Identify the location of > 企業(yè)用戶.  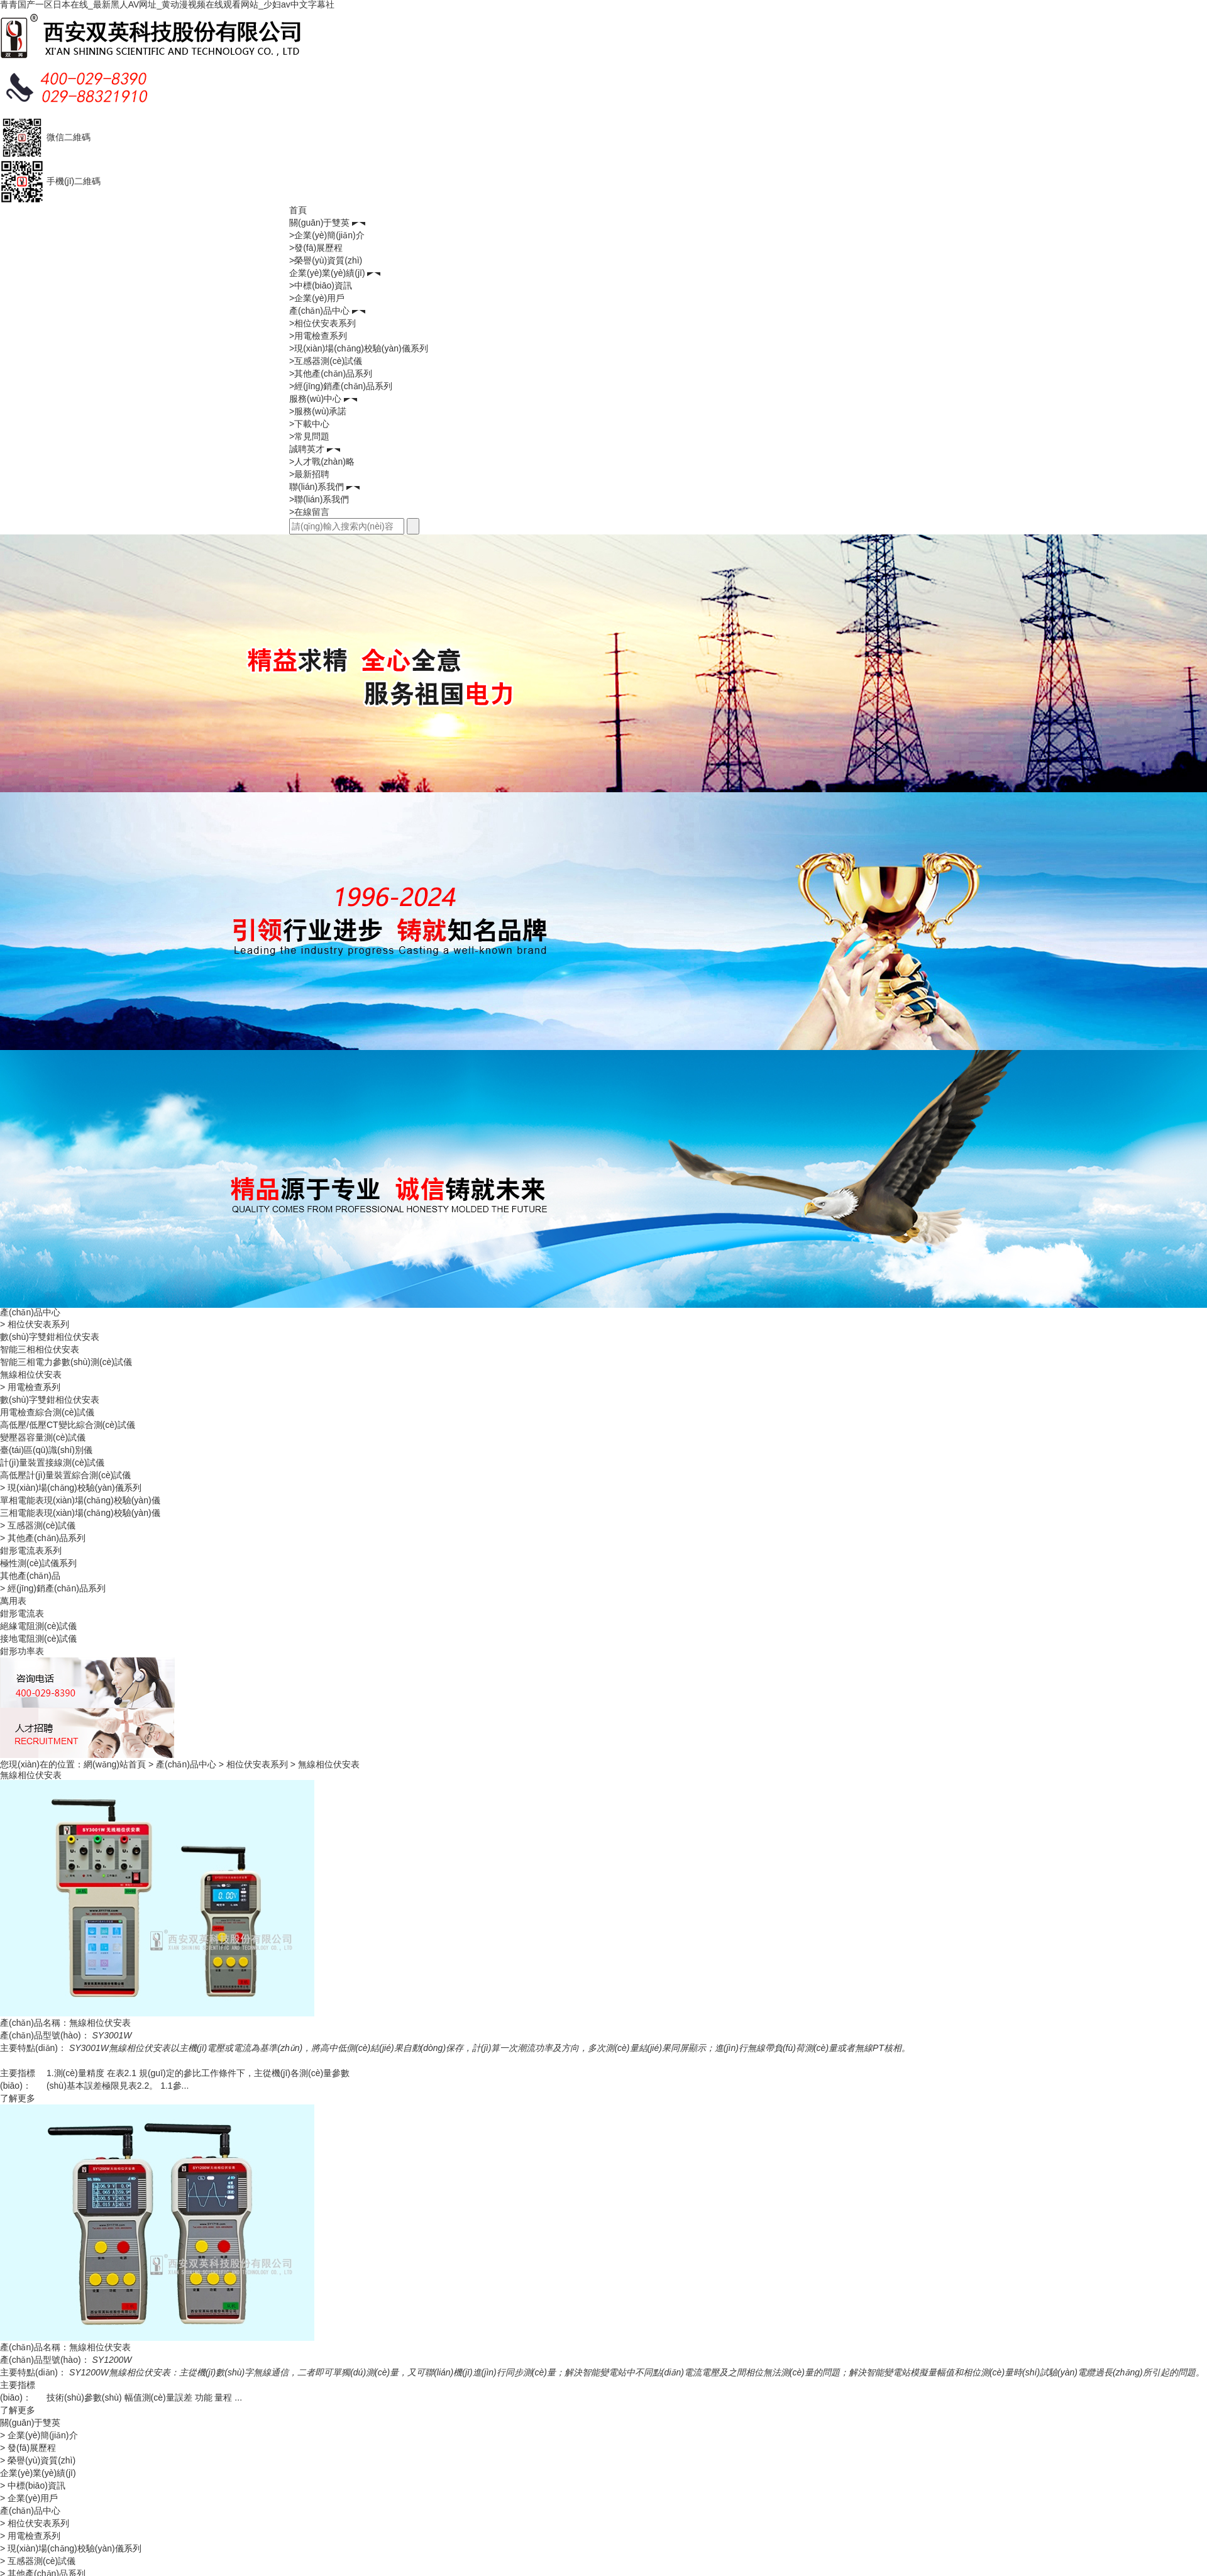
(29, 2498).